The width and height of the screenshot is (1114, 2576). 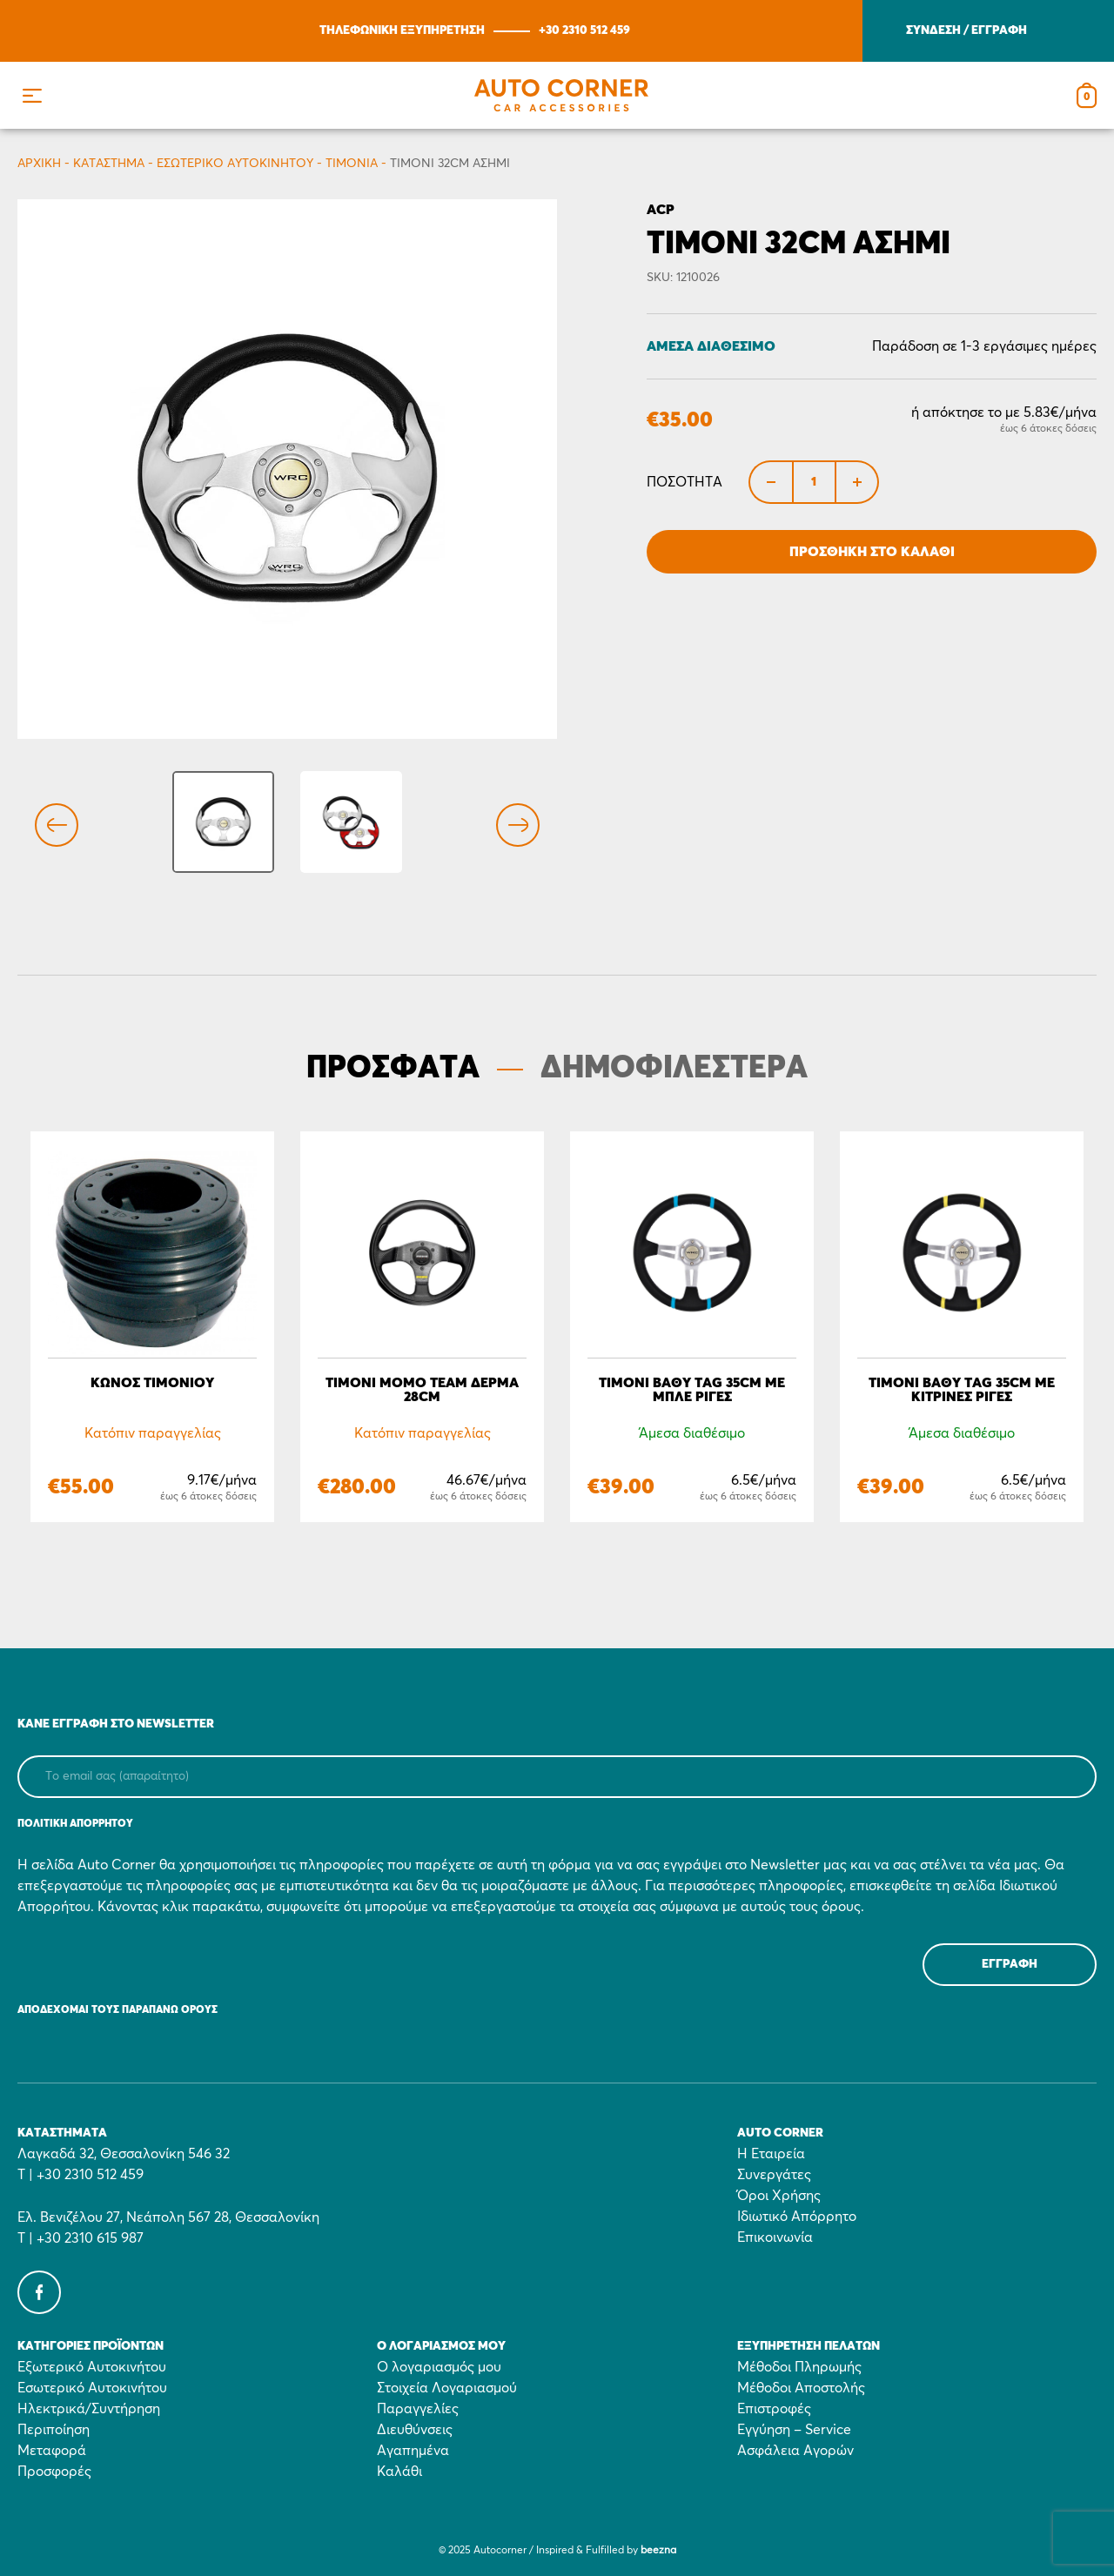 I want to click on Επικοινωνία, so click(x=775, y=2237).